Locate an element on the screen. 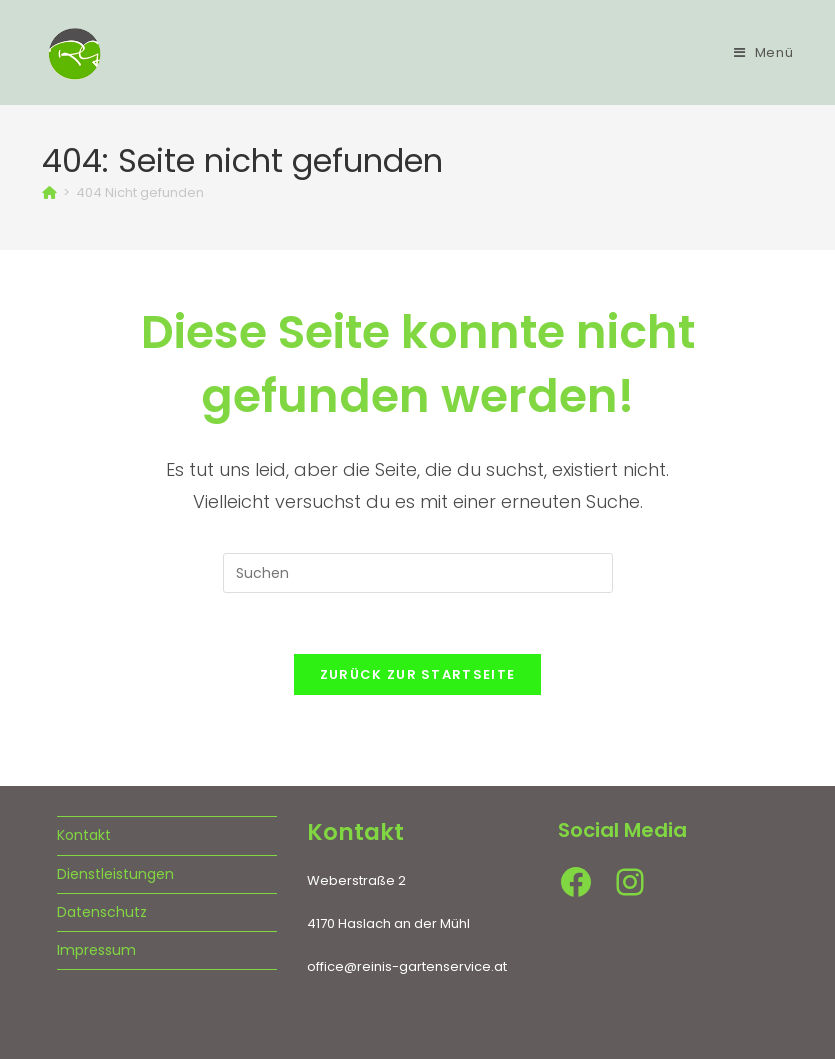  [Startseite] is located at coordinates (49, 192).